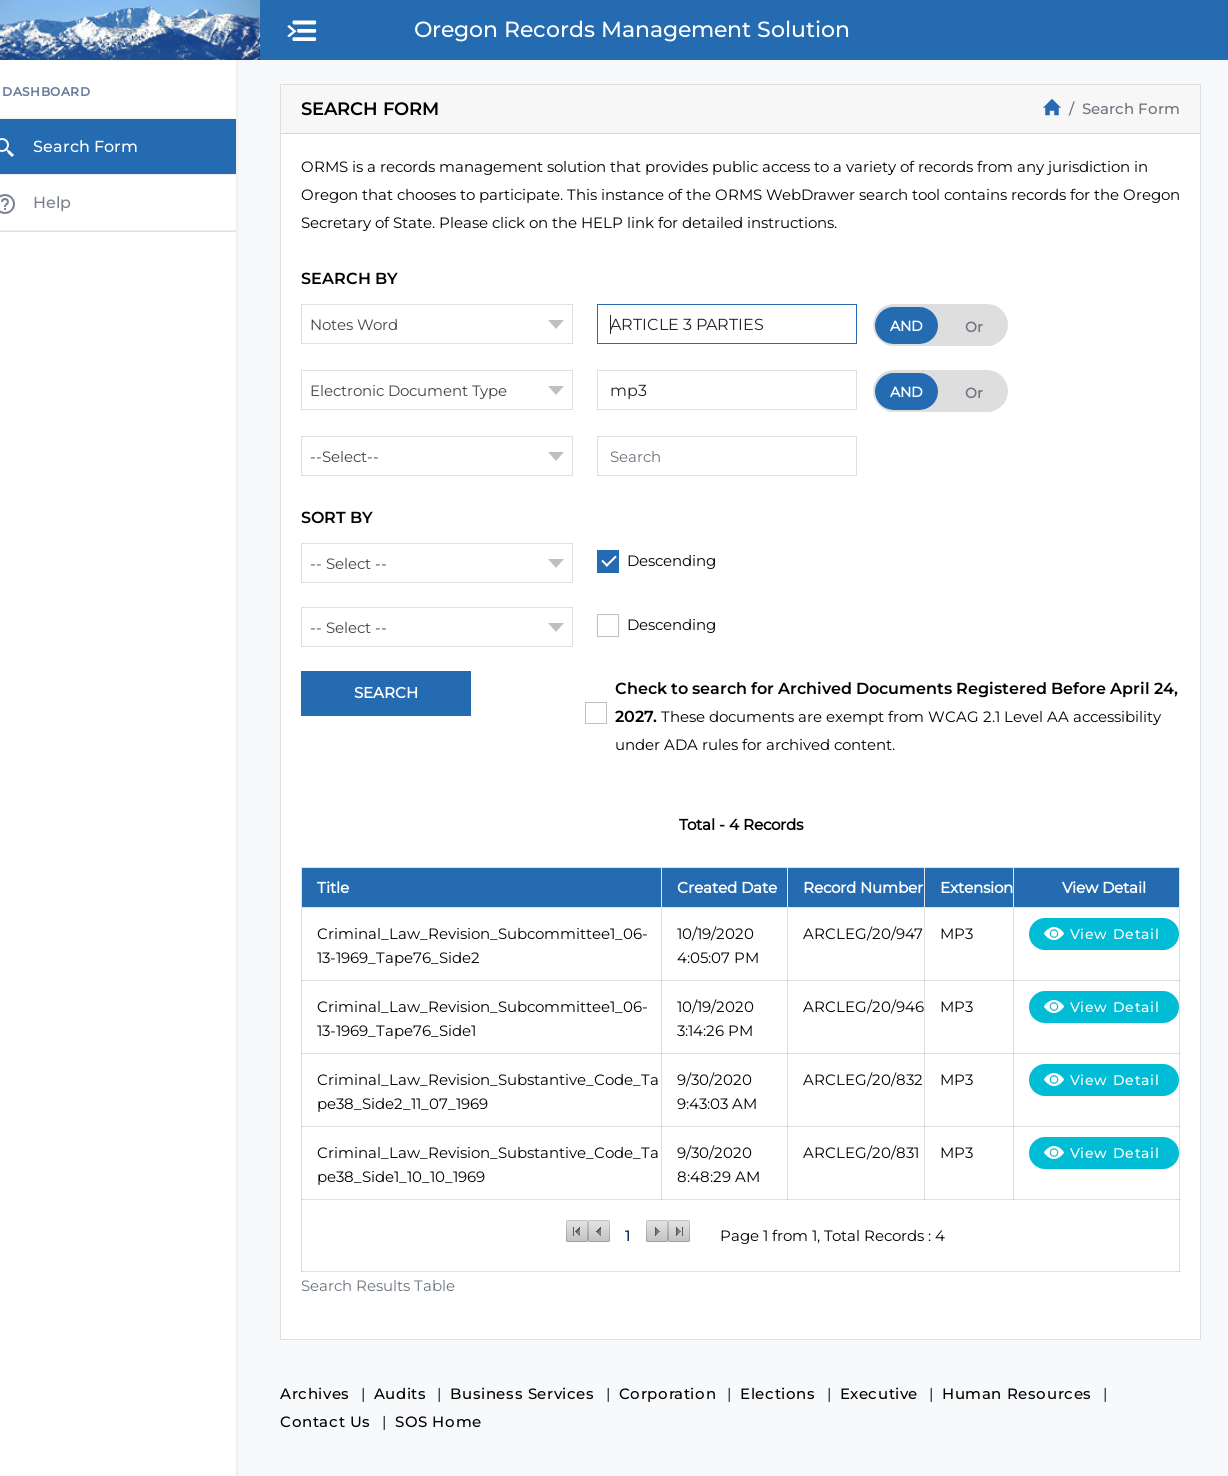 The height and width of the screenshot is (1476, 1228). I want to click on Elections, so click(784, 1393).